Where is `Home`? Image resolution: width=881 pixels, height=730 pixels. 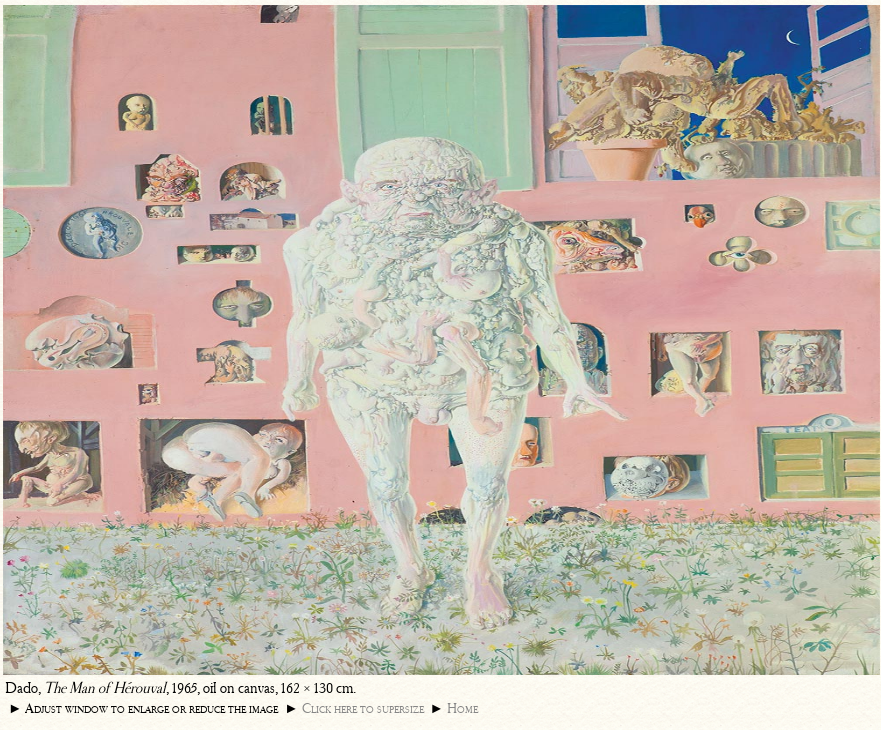
Home is located at coordinates (462, 708).